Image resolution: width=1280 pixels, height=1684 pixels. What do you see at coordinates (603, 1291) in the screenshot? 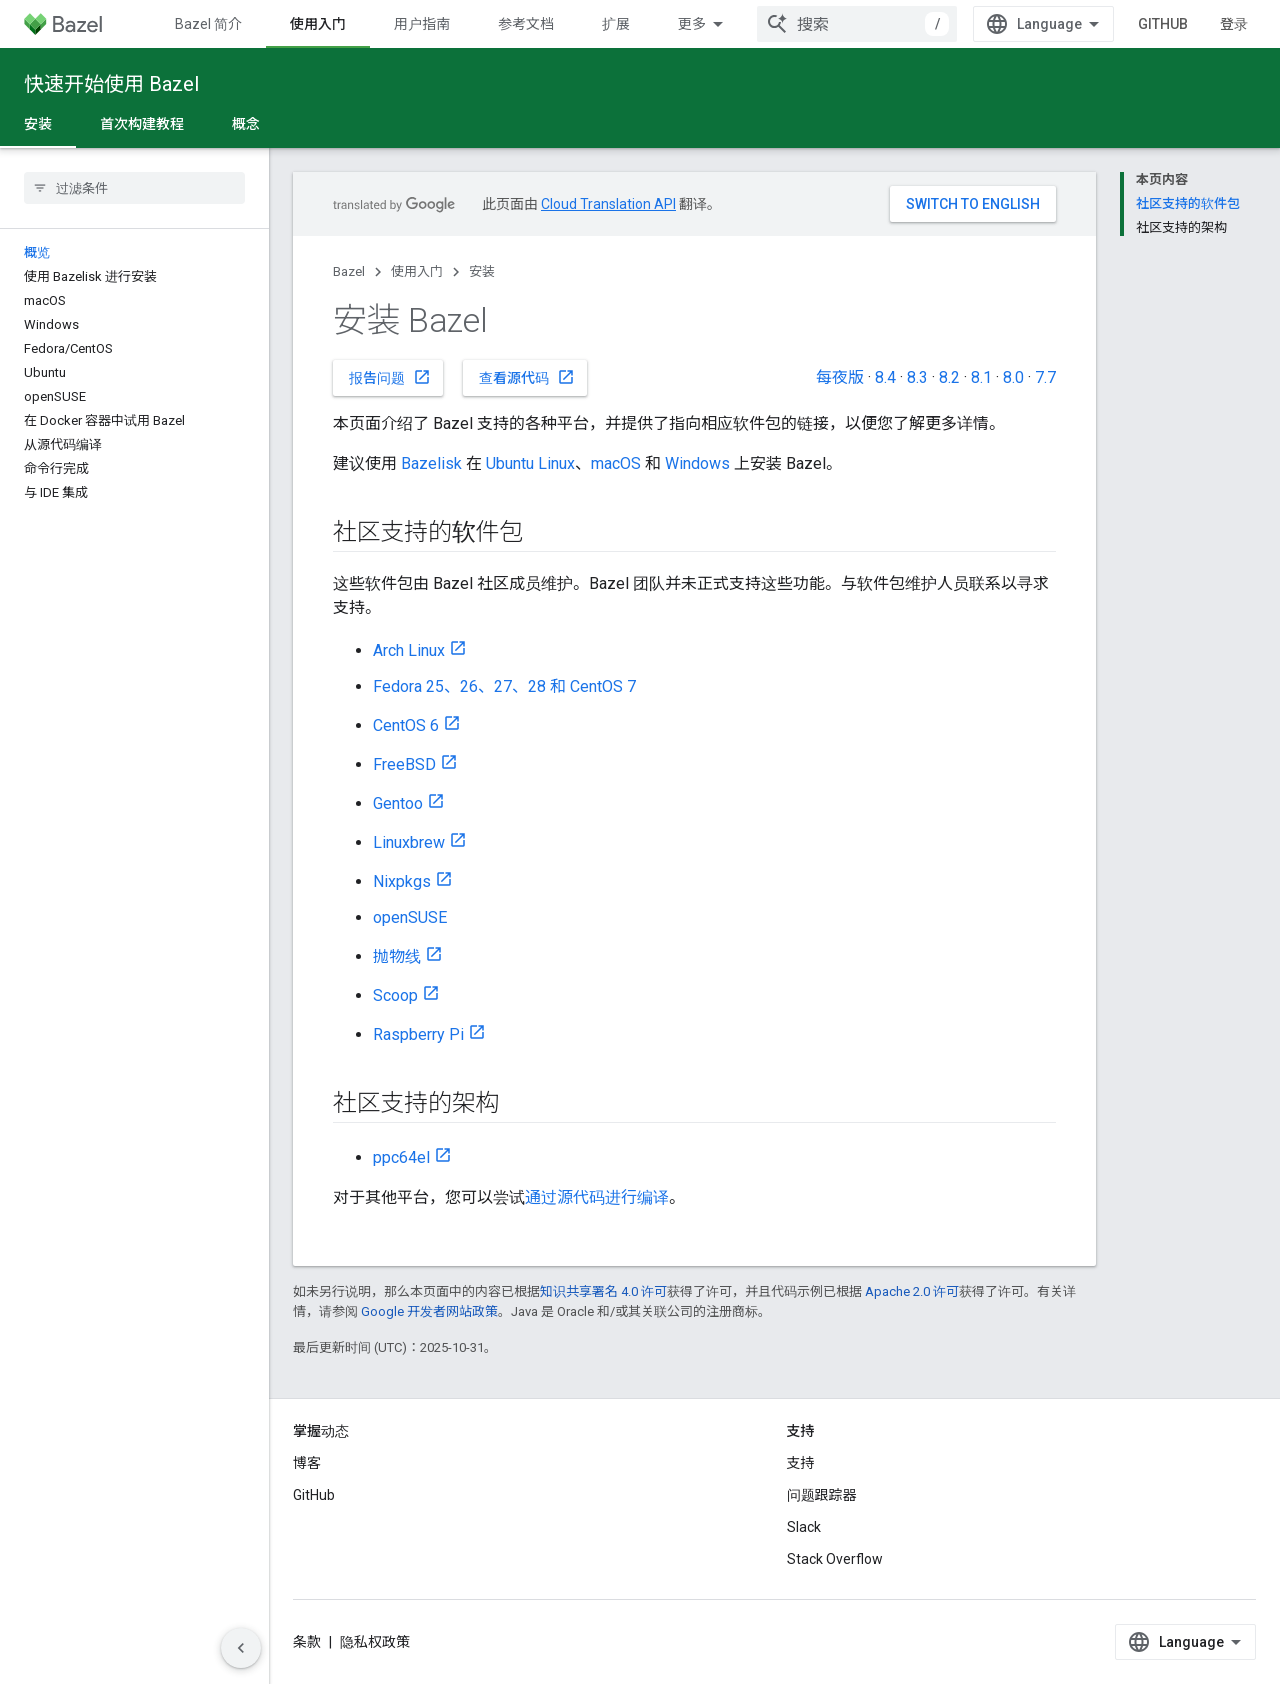
I see `知识共享署名 4.0 许可` at bounding box center [603, 1291].